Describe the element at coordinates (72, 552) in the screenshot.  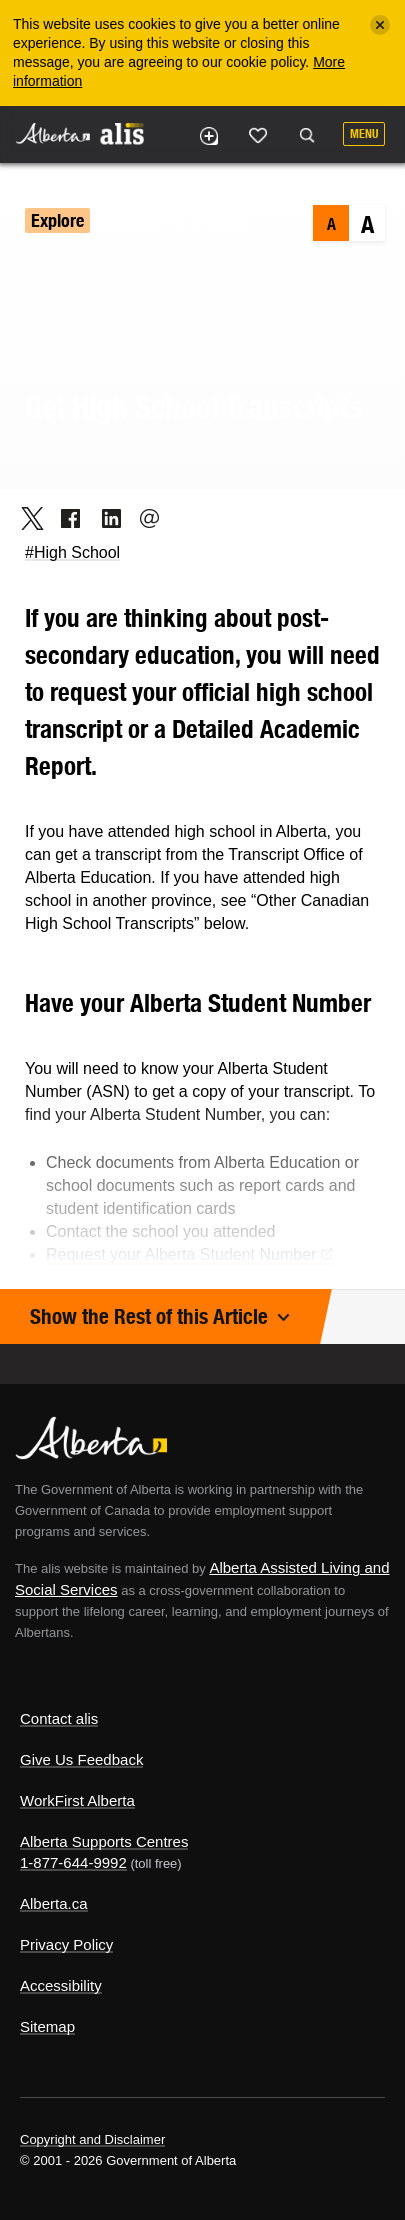
I see `#High School` at that location.